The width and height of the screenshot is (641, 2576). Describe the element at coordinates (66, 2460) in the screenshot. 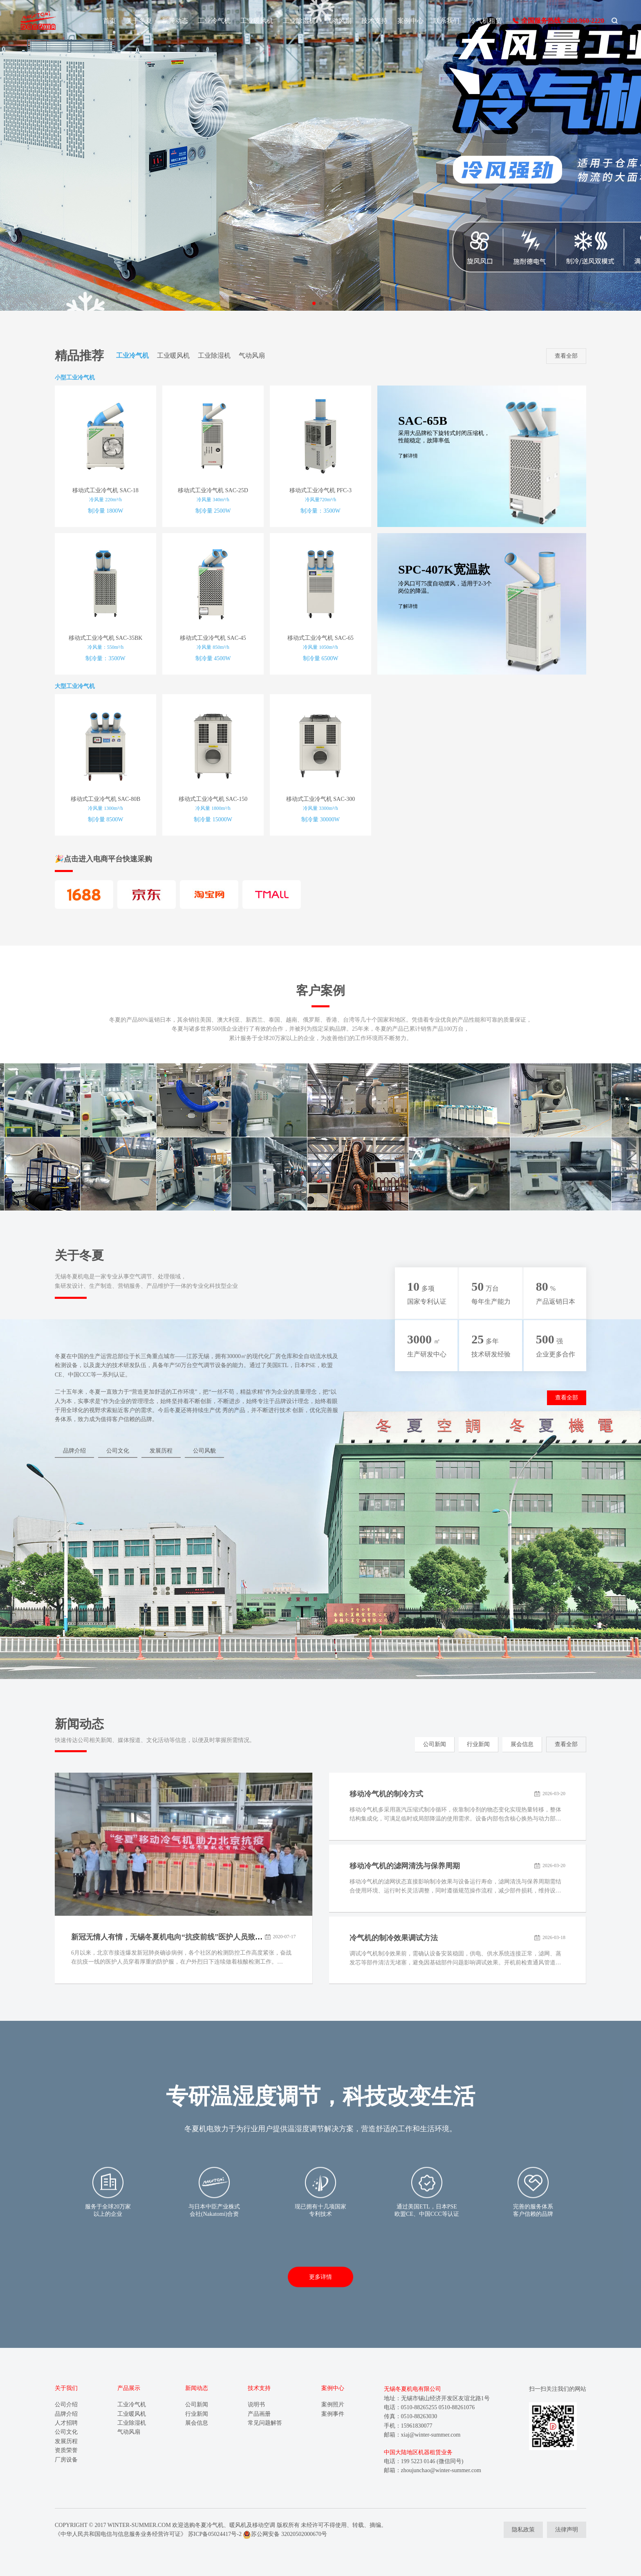

I see `厂房设备` at that location.